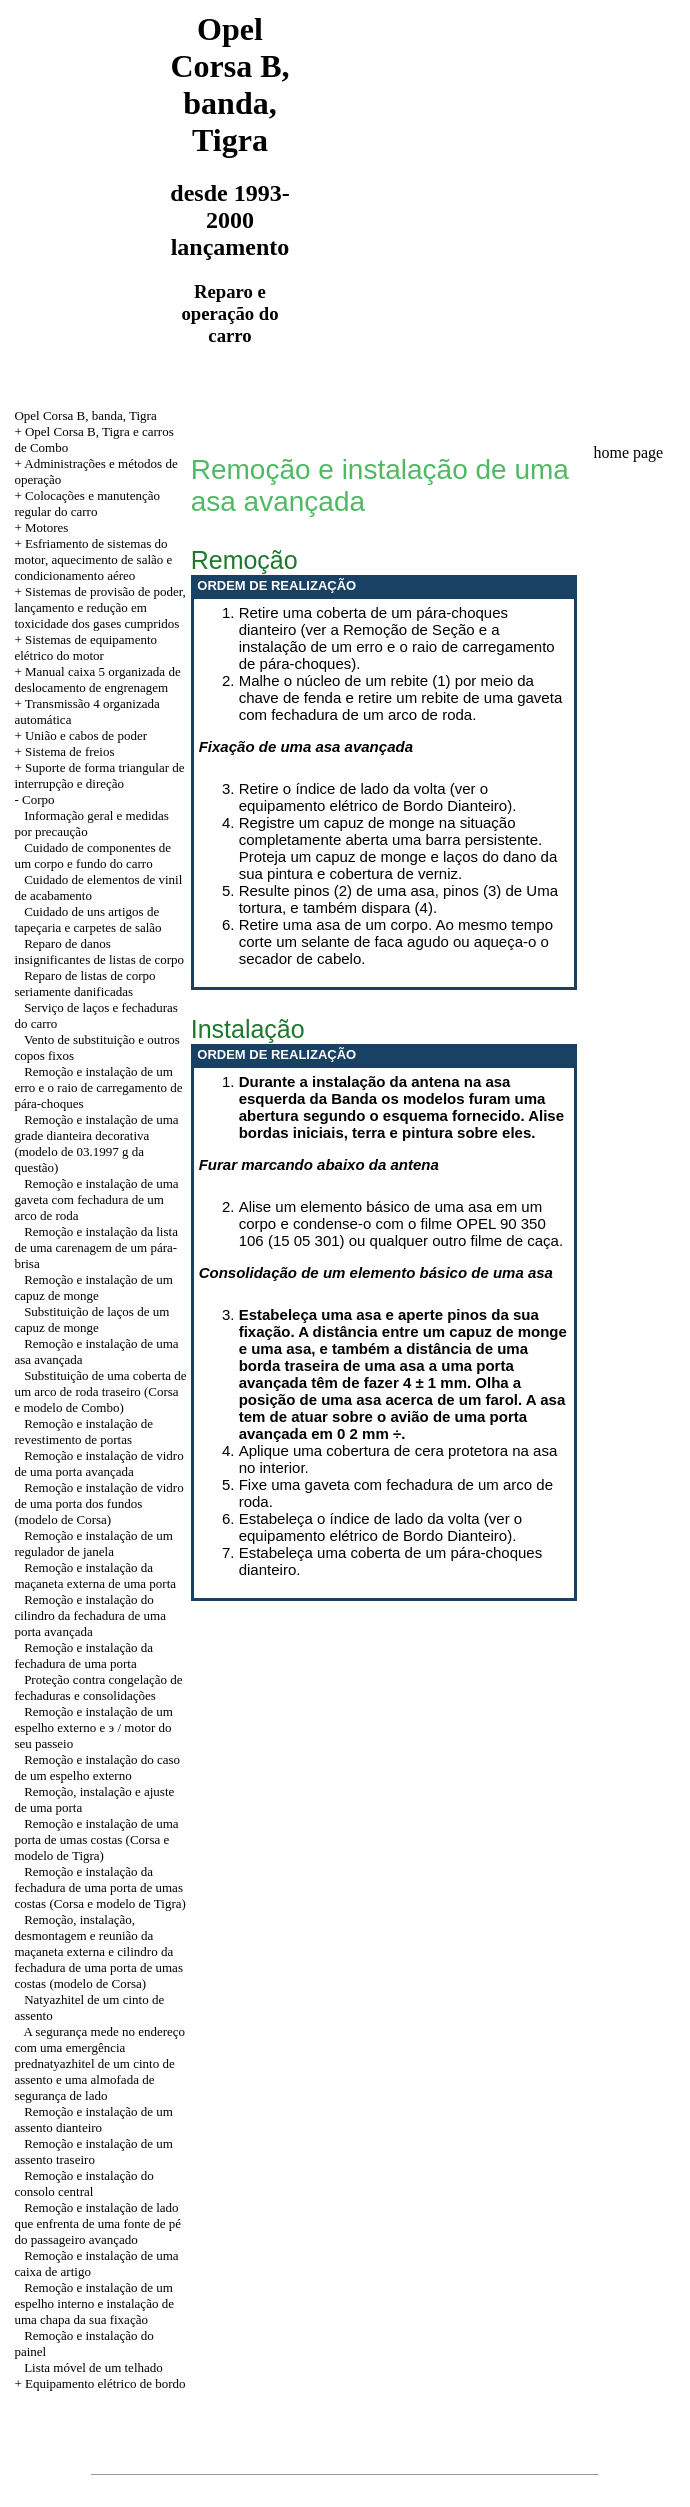 The height and width of the screenshot is (2507, 690). What do you see at coordinates (98, 1687) in the screenshot?
I see `Proteção contra congelação de fechaduras e consolidações` at bounding box center [98, 1687].